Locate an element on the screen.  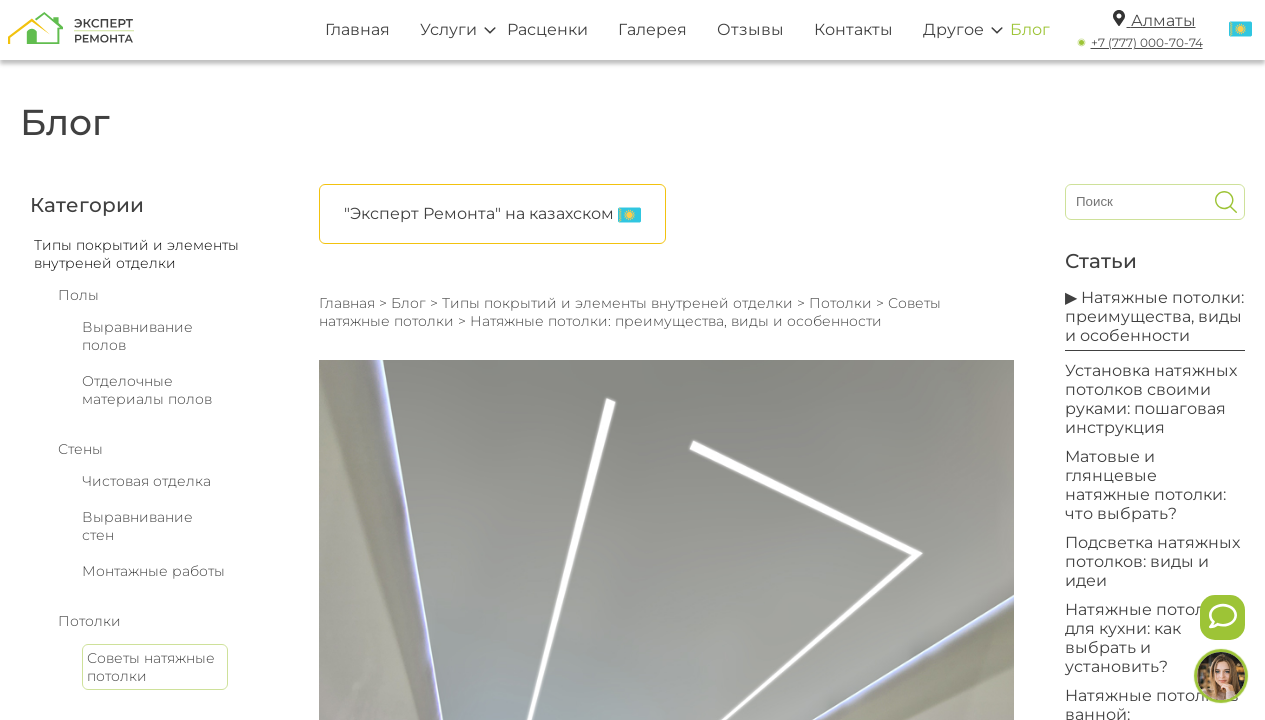
Блог is located at coordinates (1030, 29).